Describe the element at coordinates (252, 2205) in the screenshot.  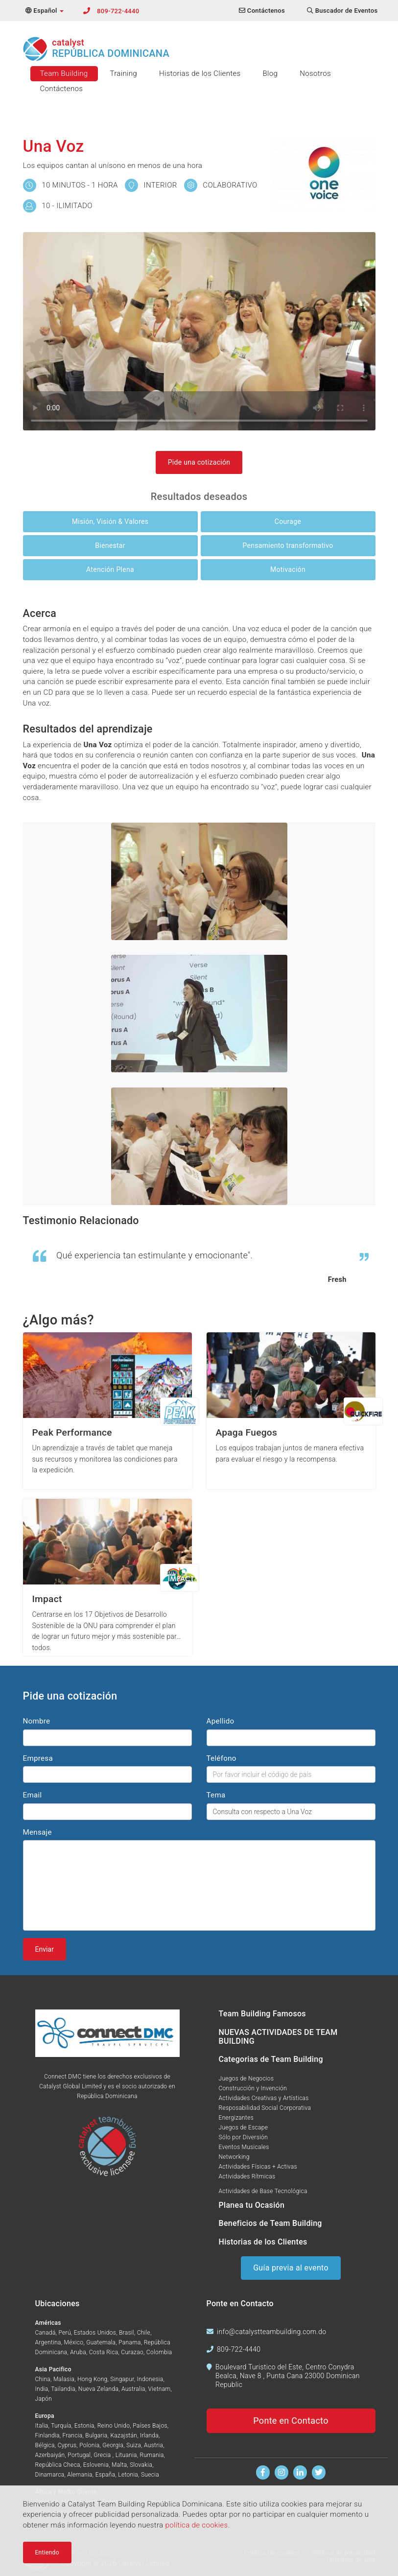
I see `Planea tu Ocasión` at that location.